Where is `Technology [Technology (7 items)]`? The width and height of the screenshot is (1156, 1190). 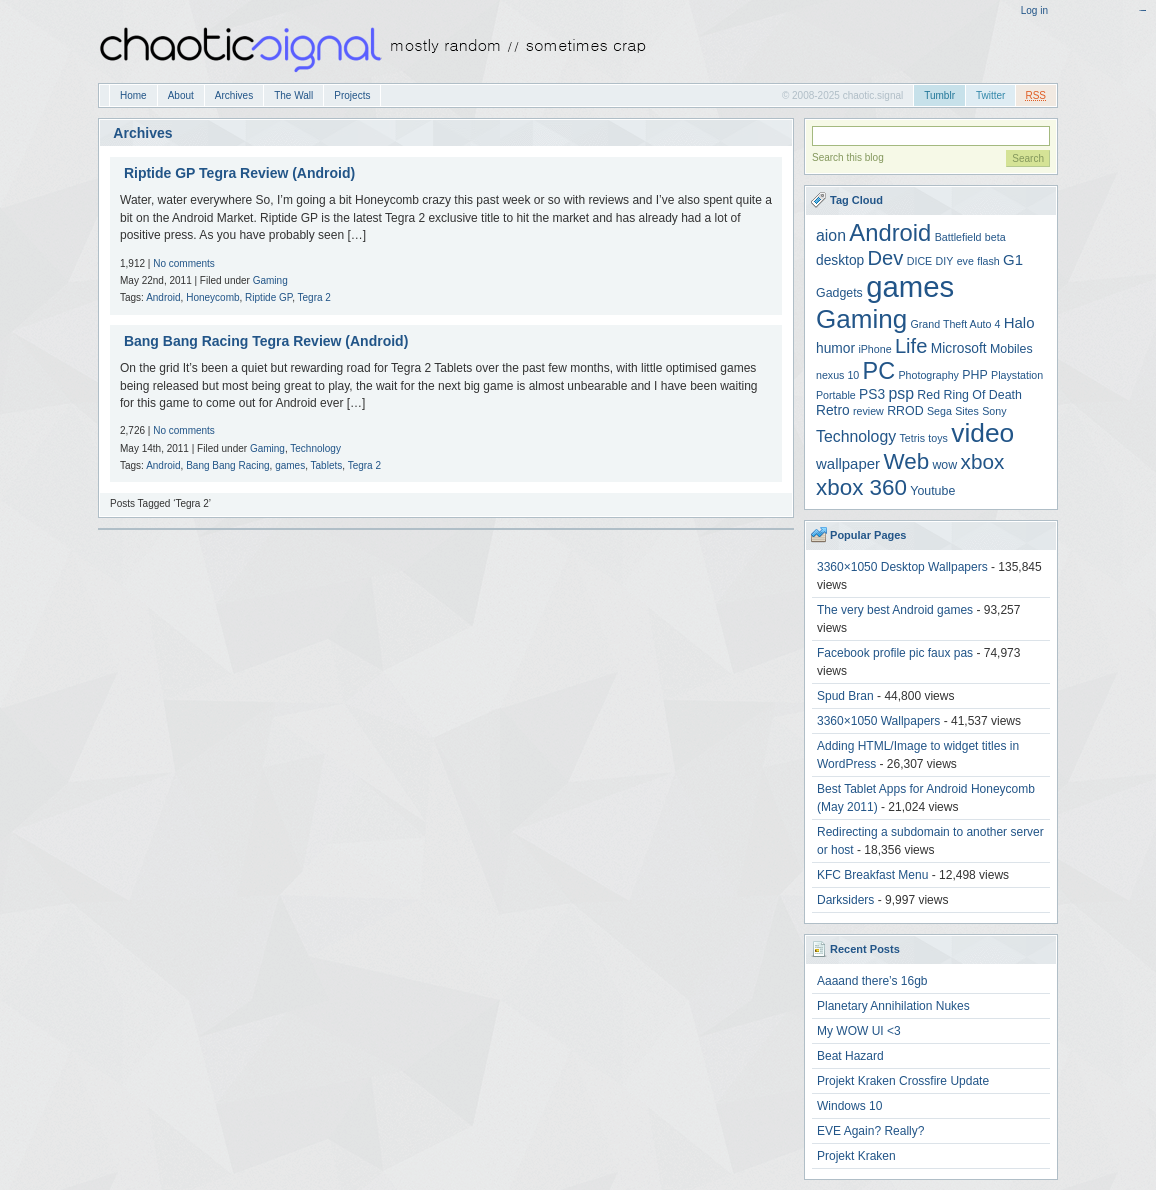 Technology [Technology (7 items)] is located at coordinates (856, 436).